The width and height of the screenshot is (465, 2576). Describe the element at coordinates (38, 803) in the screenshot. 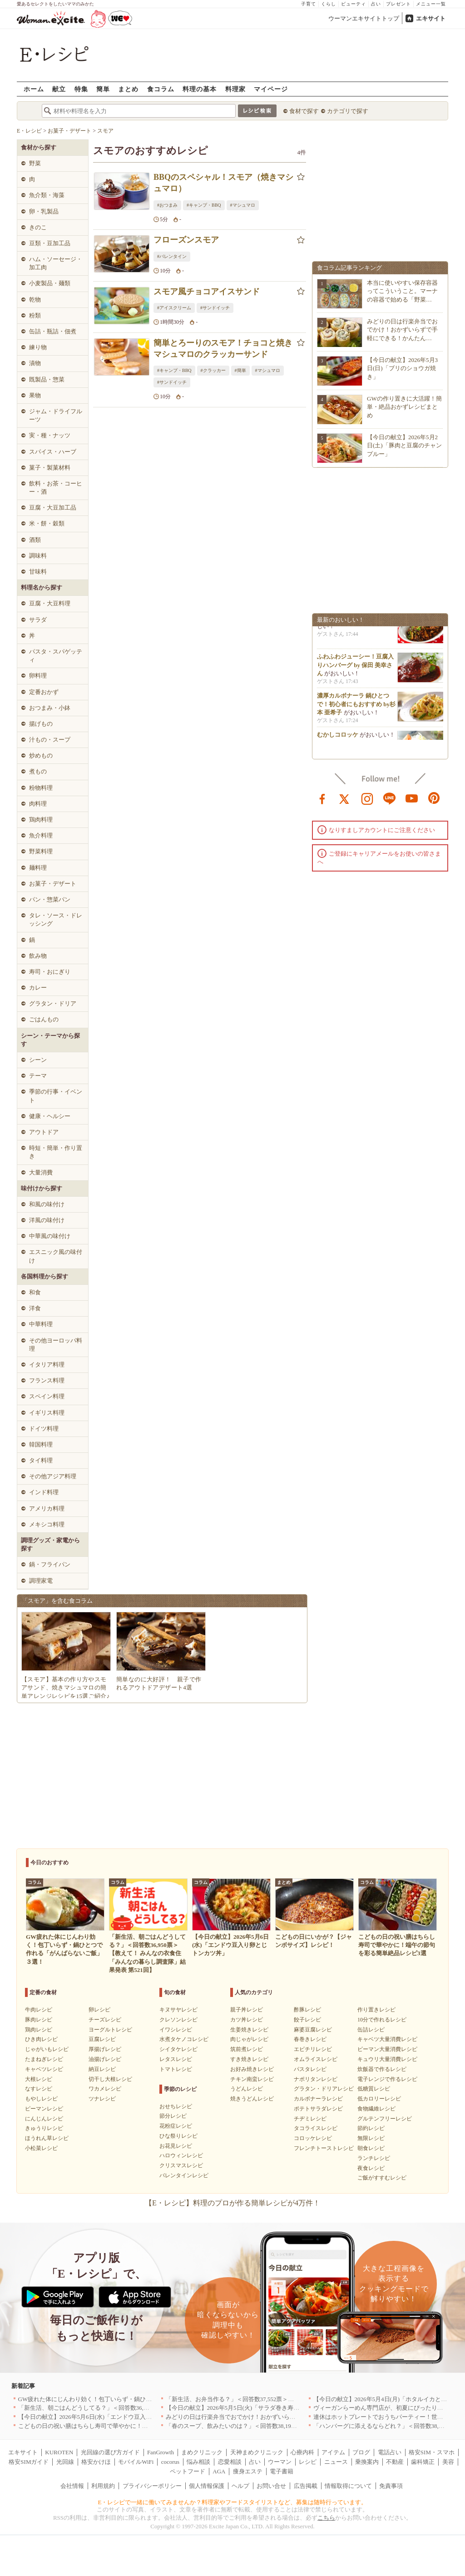

I see `肉料理` at that location.